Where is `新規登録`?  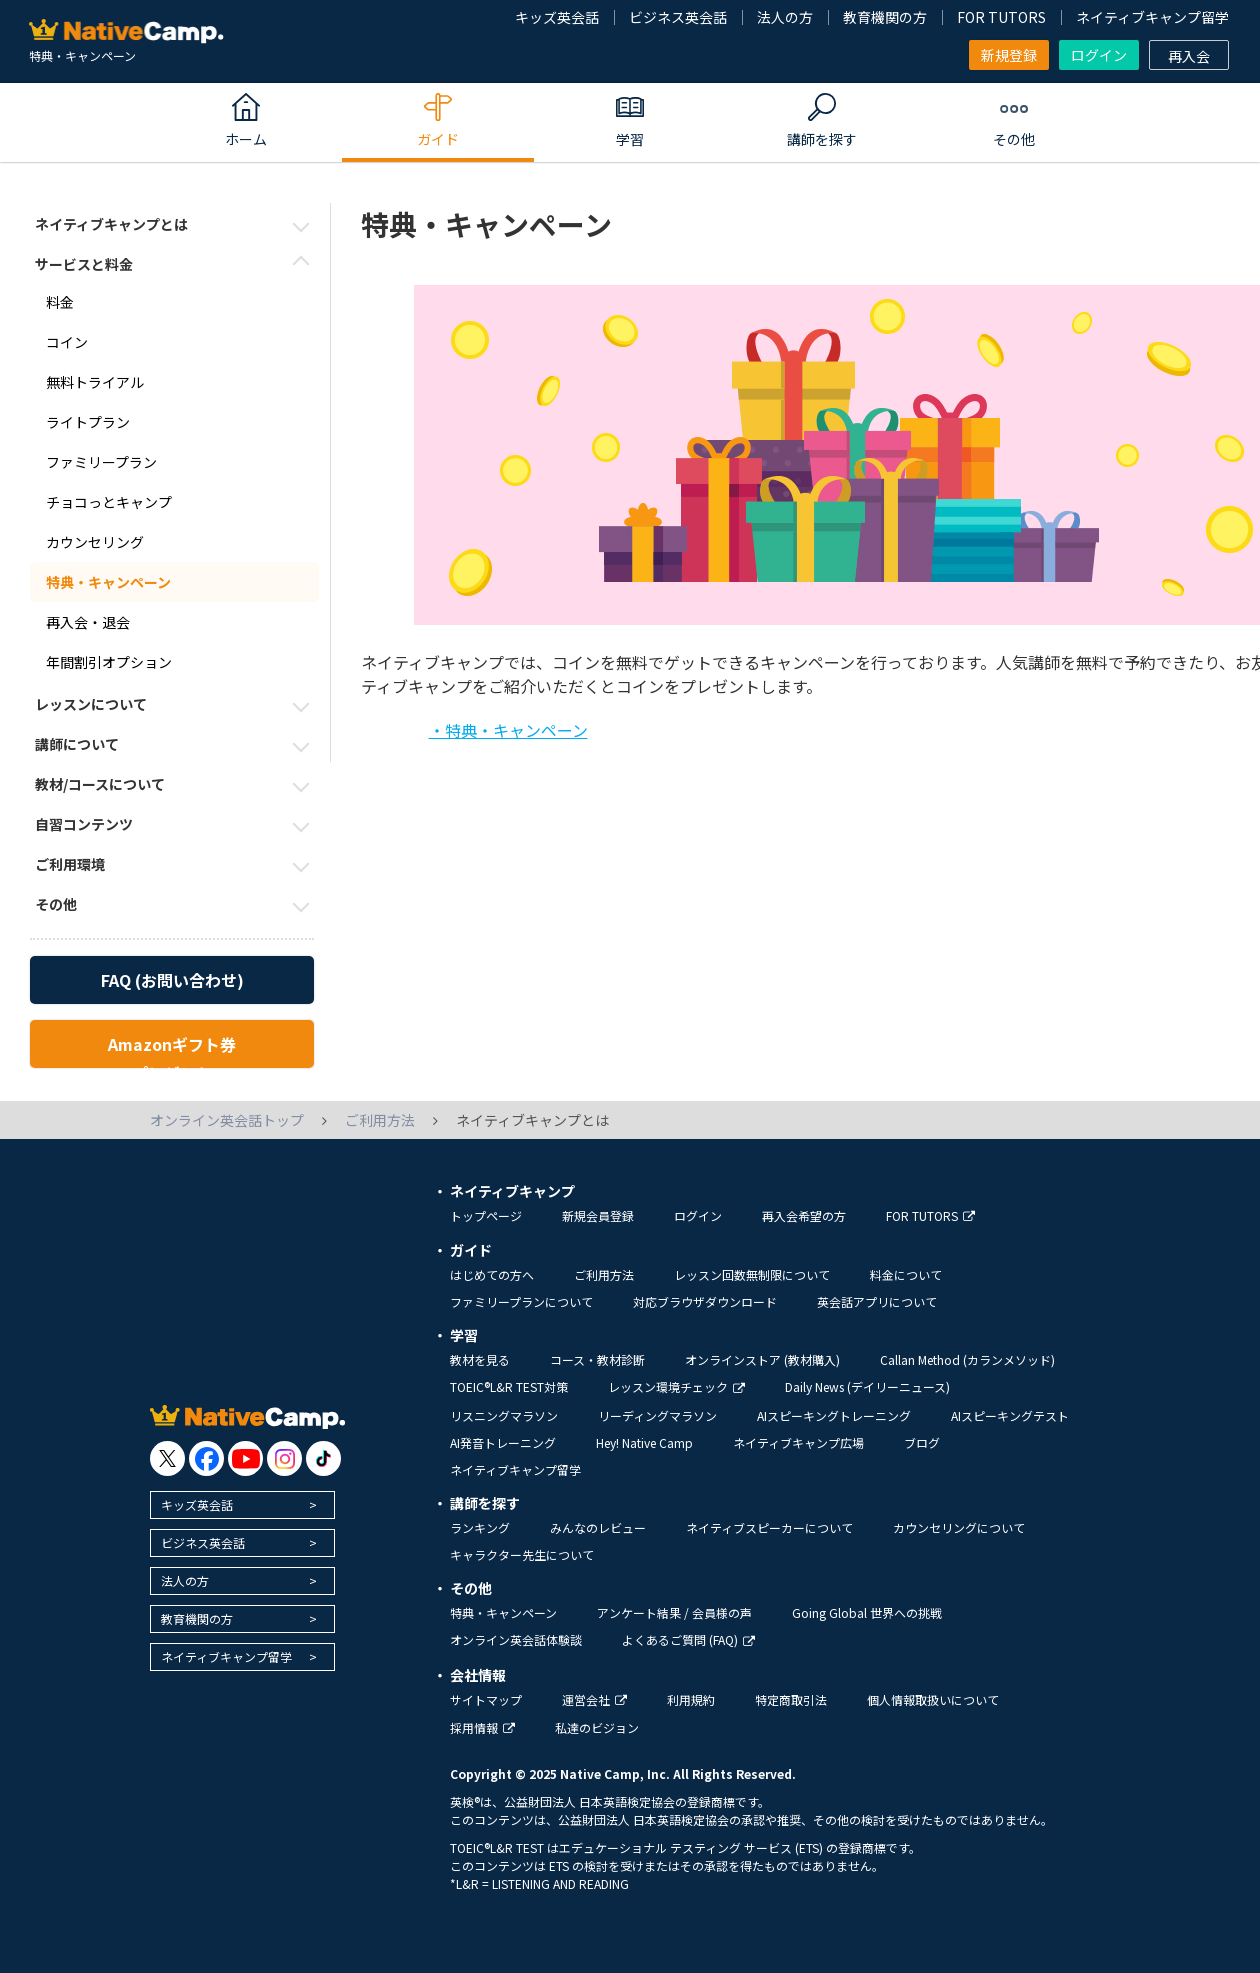
新規登録 is located at coordinates (1009, 55).